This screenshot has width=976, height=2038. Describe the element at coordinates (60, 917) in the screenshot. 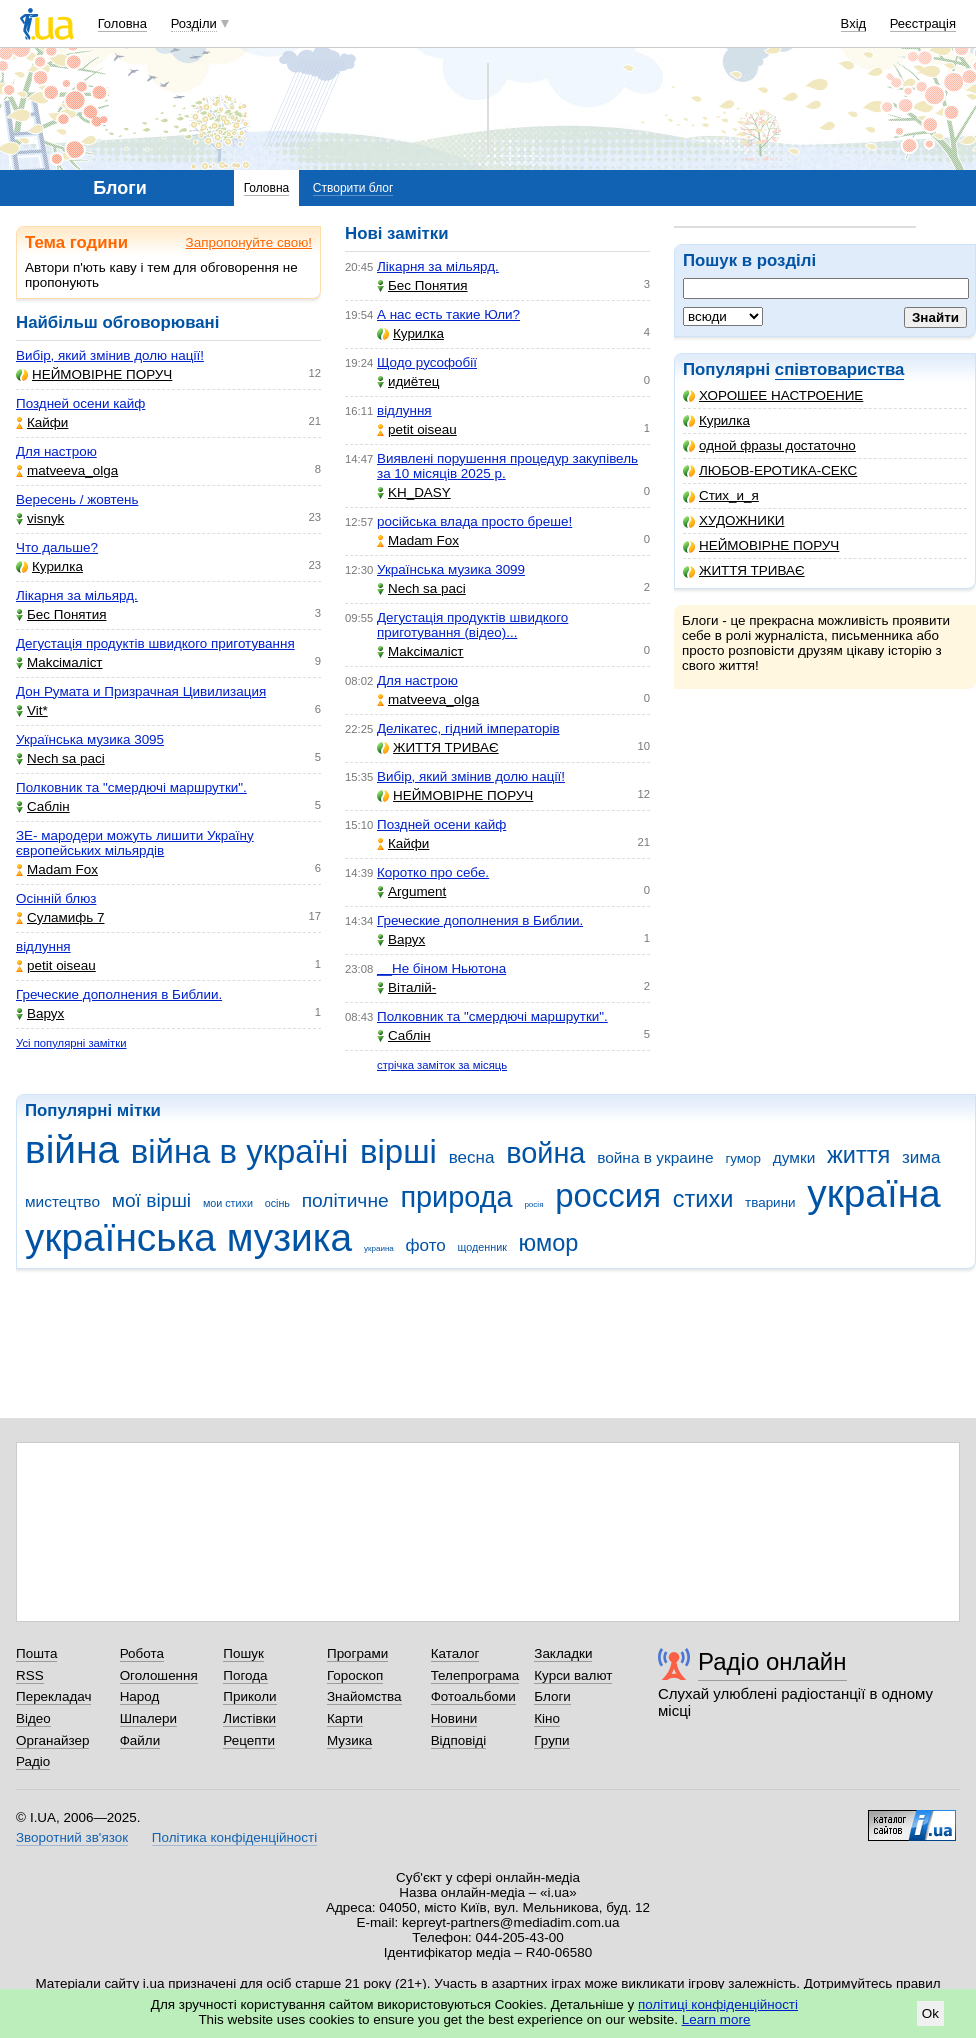

I see `Суламифь 7` at that location.